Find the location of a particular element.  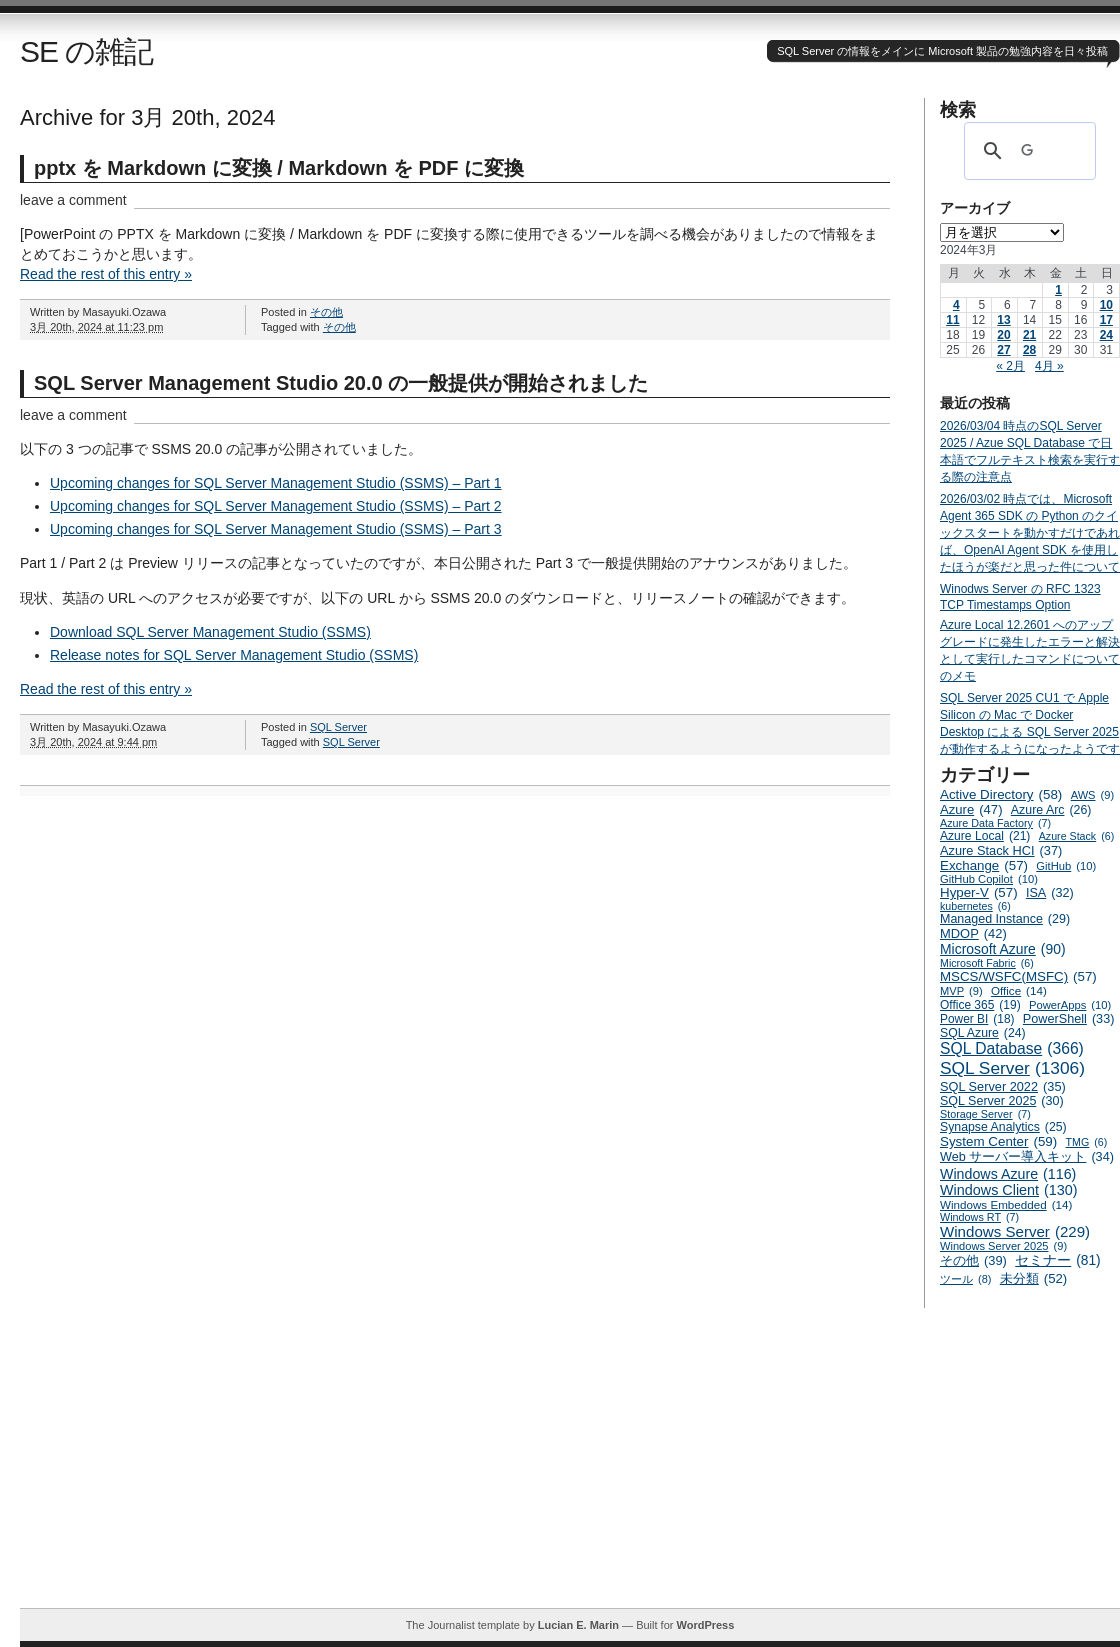

Microsoft Fabric [Microsoft Fabric (6個の項目)] is located at coordinates (987, 963).